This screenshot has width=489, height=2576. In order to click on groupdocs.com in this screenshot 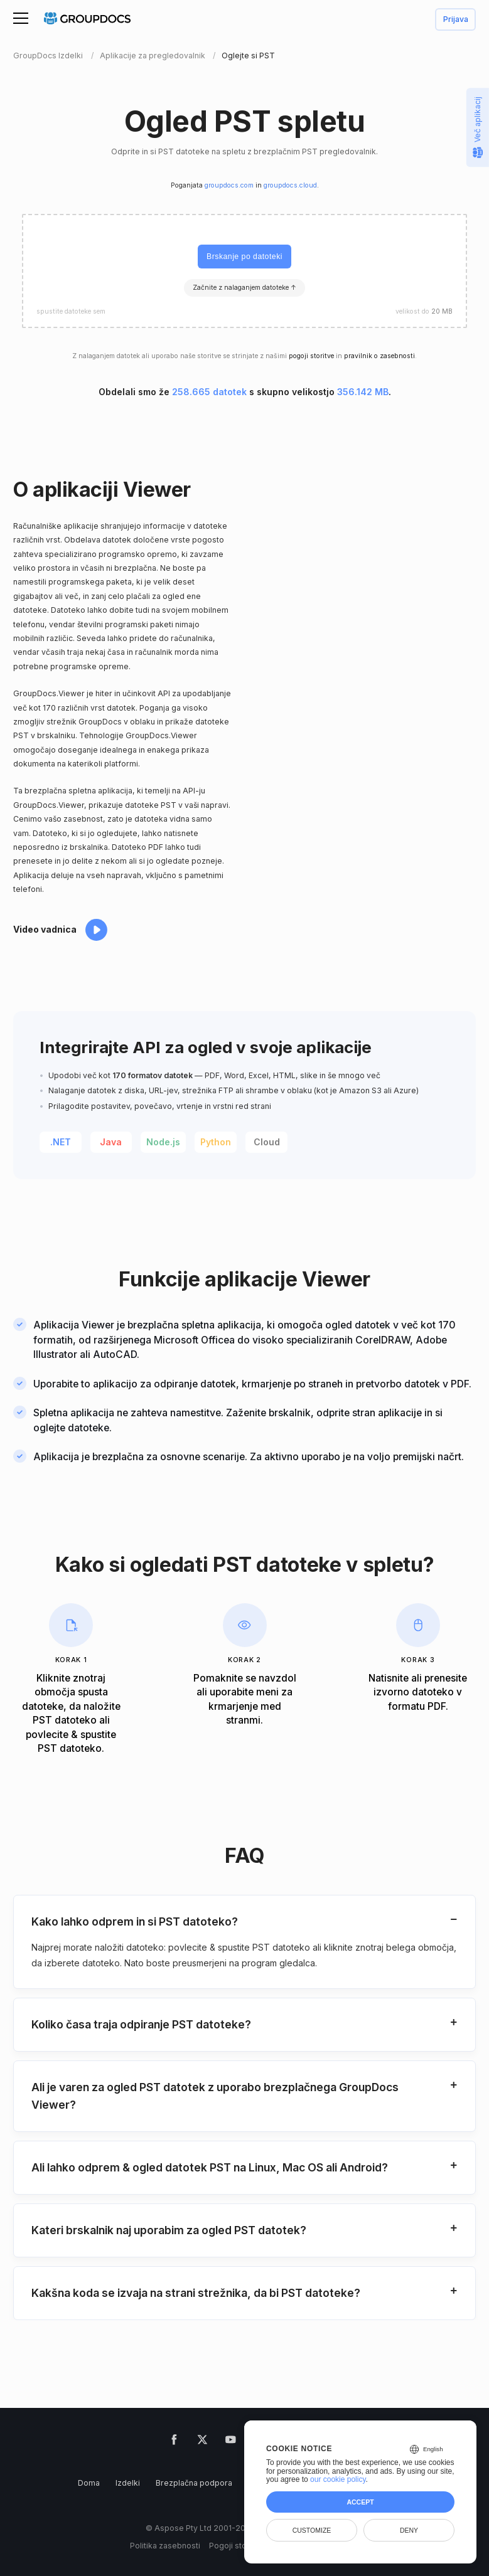, I will do `click(229, 185)`.